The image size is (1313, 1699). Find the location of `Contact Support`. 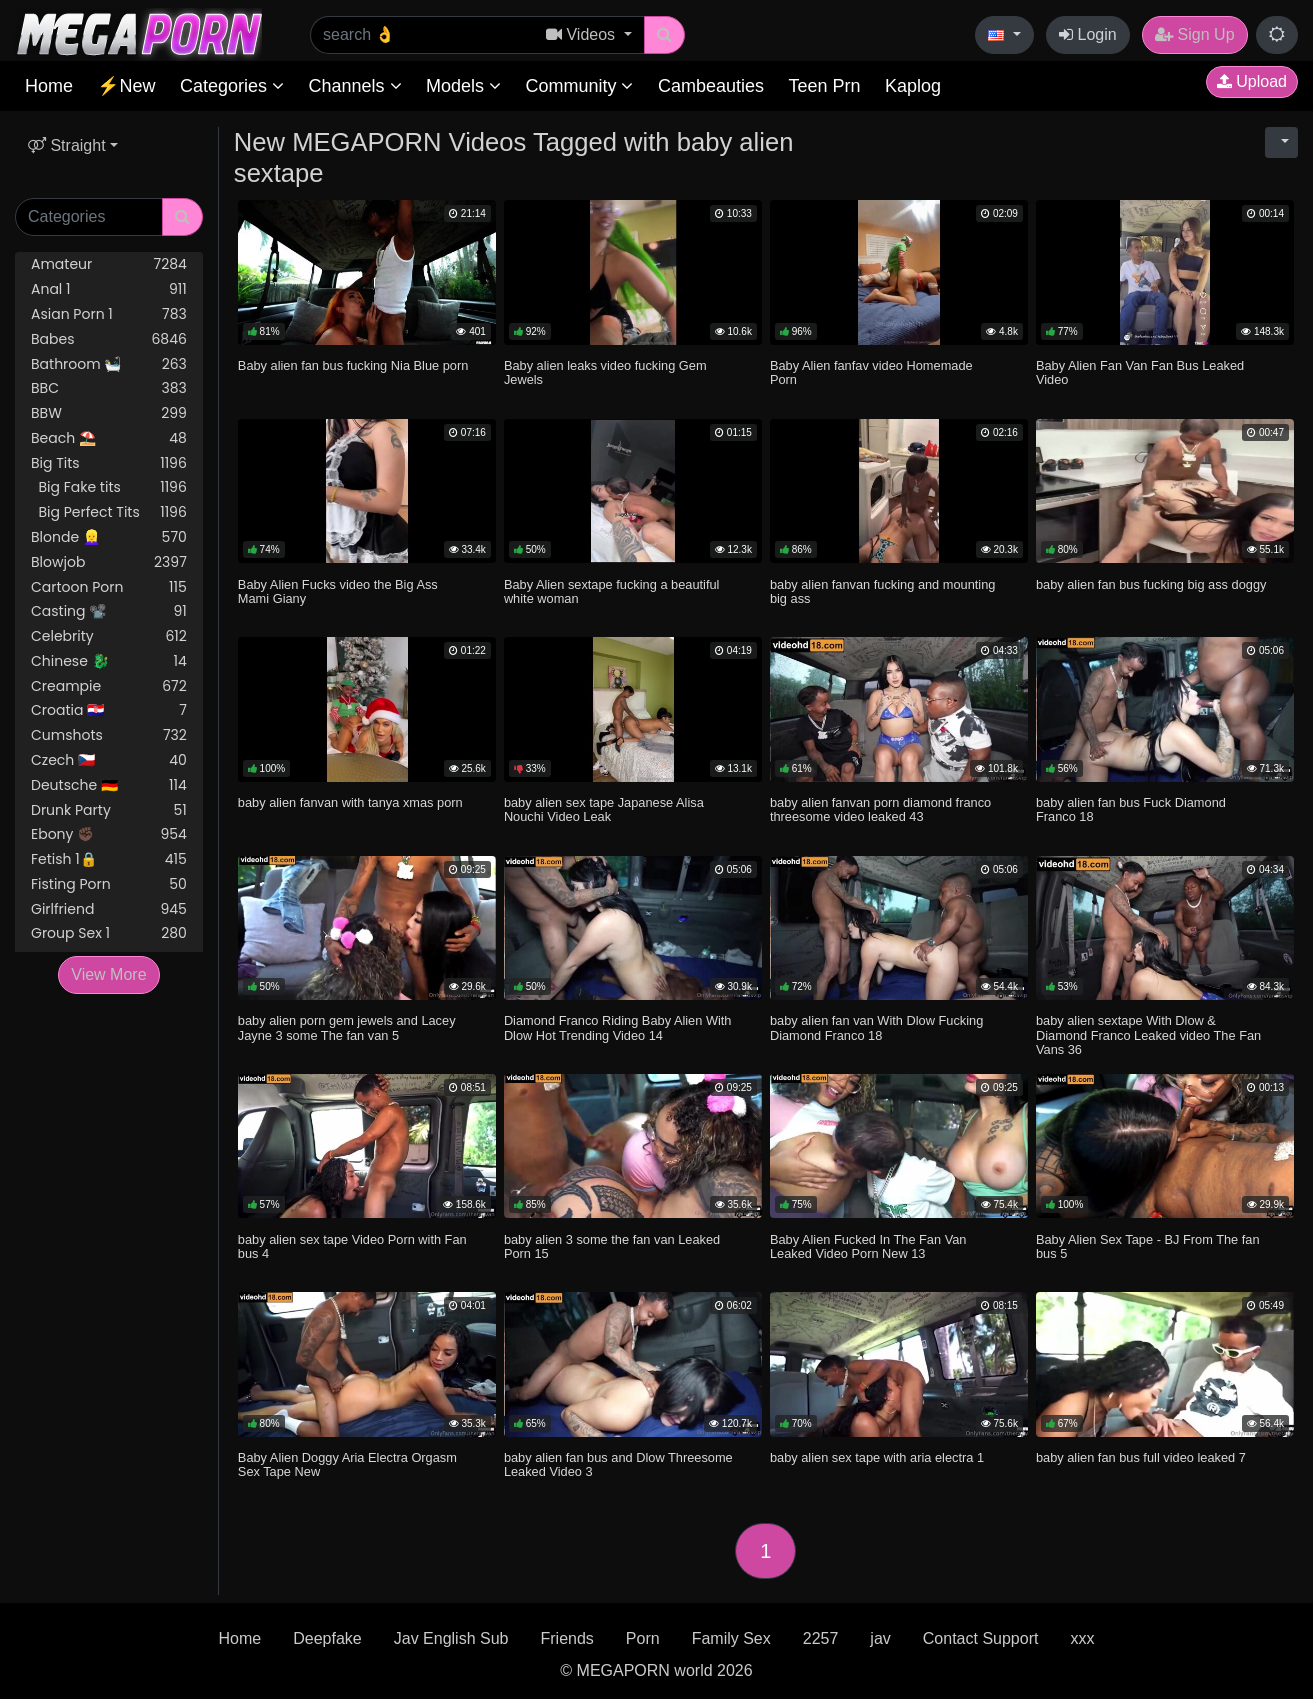

Contact Support is located at coordinates (981, 1638).